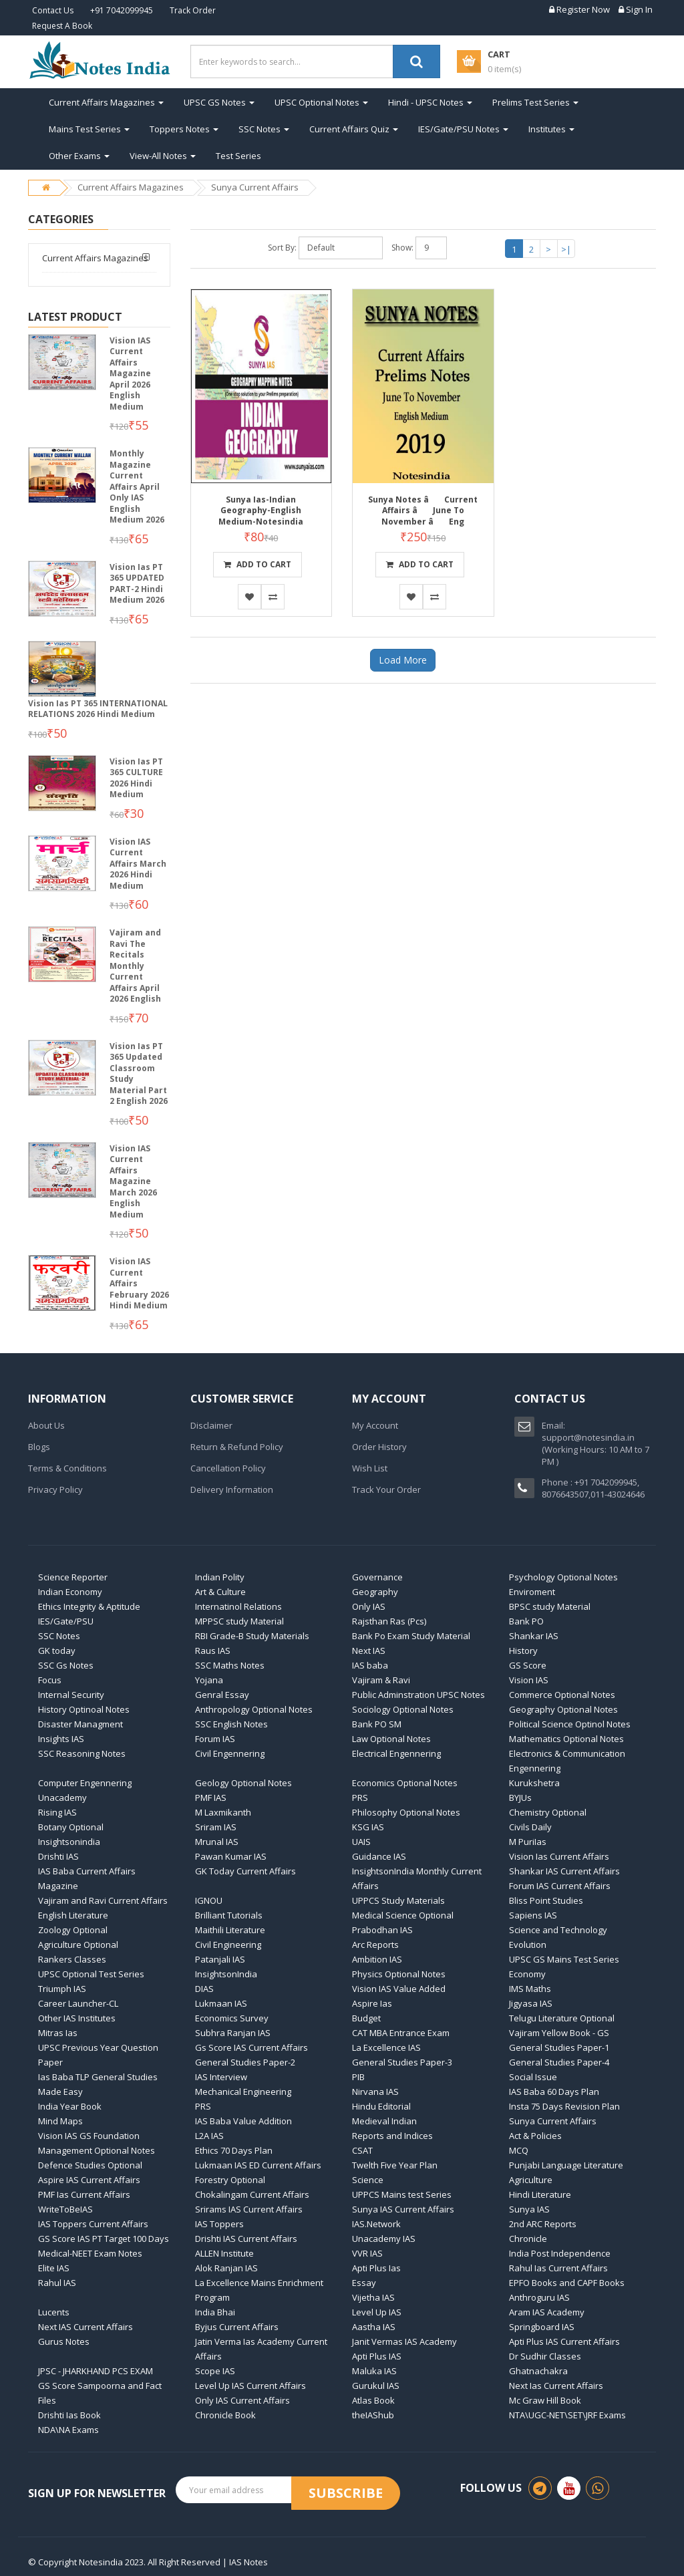 The height and width of the screenshot is (2576, 684). Describe the element at coordinates (103, 2239) in the screenshot. I see `GS Score IAS PT Target 100 Days` at that location.